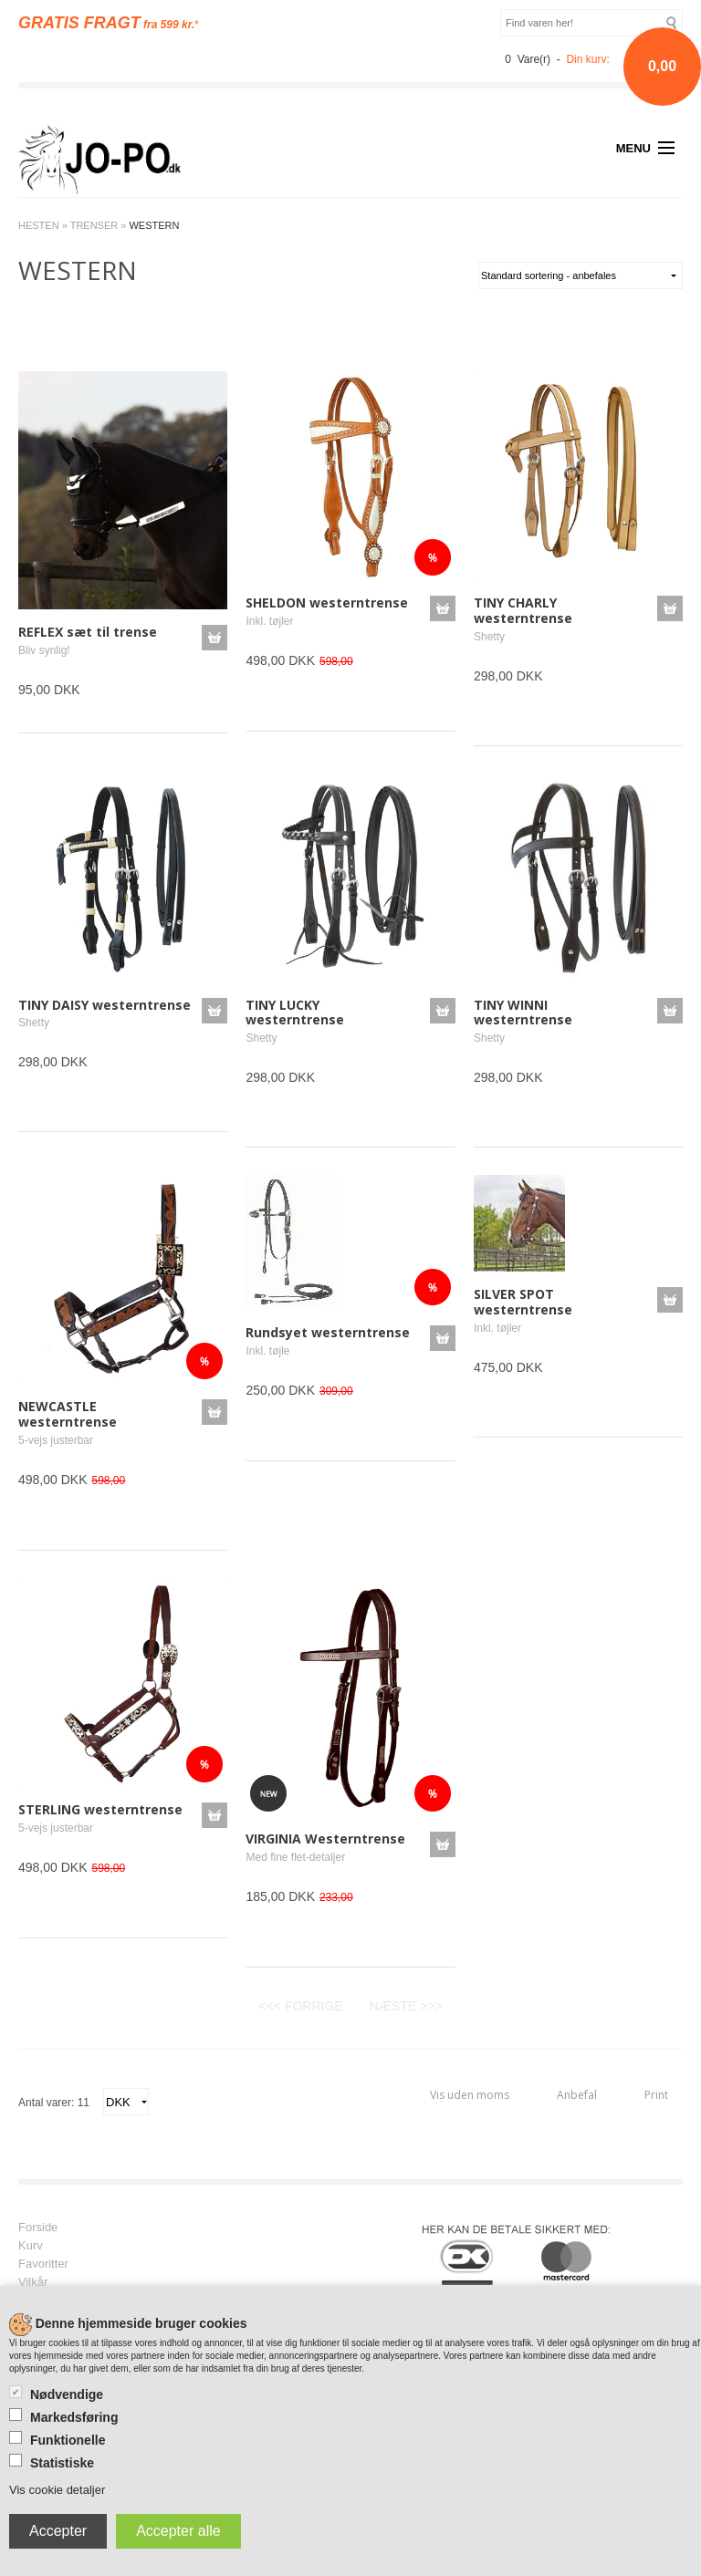 The image size is (701, 2576). What do you see at coordinates (104, 1004) in the screenshot?
I see `TINY DAISY westerntrense` at bounding box center [104, 1004].